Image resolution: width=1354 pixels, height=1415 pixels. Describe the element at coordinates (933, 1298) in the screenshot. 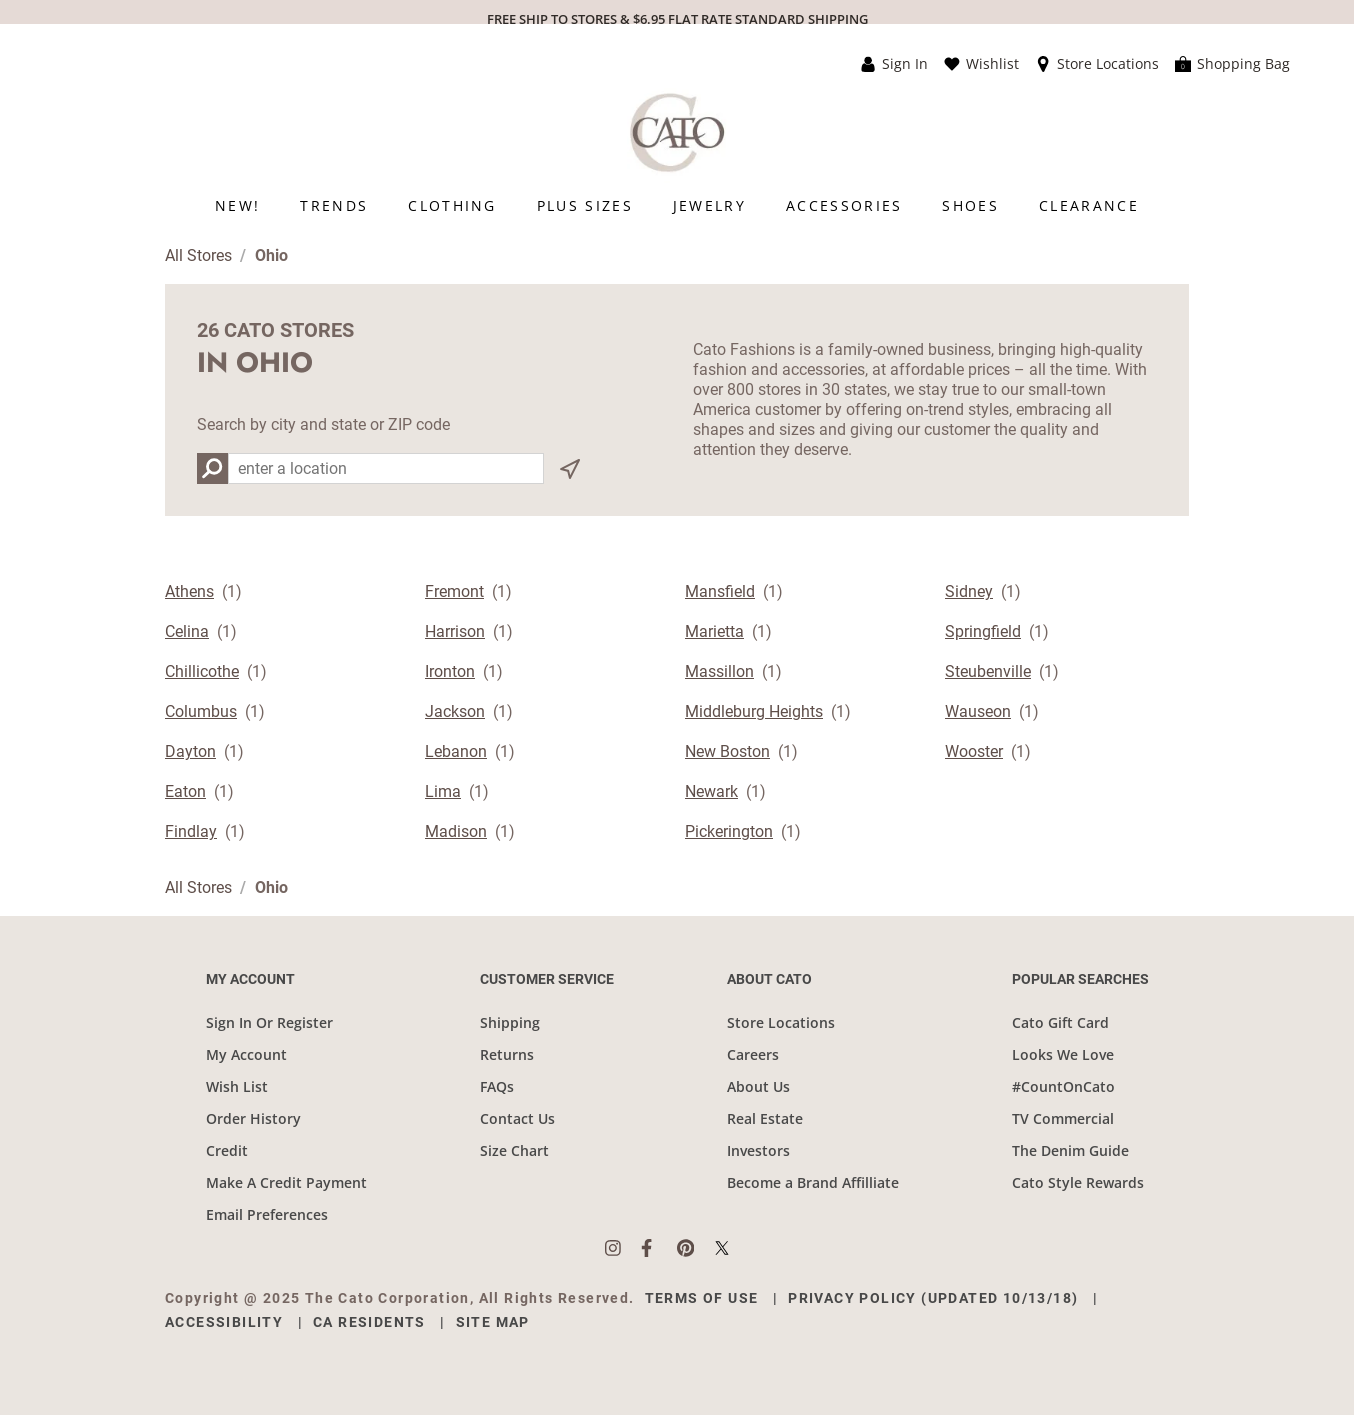

I see `Privacy Policy (Updated 10/13/18)` at that location.